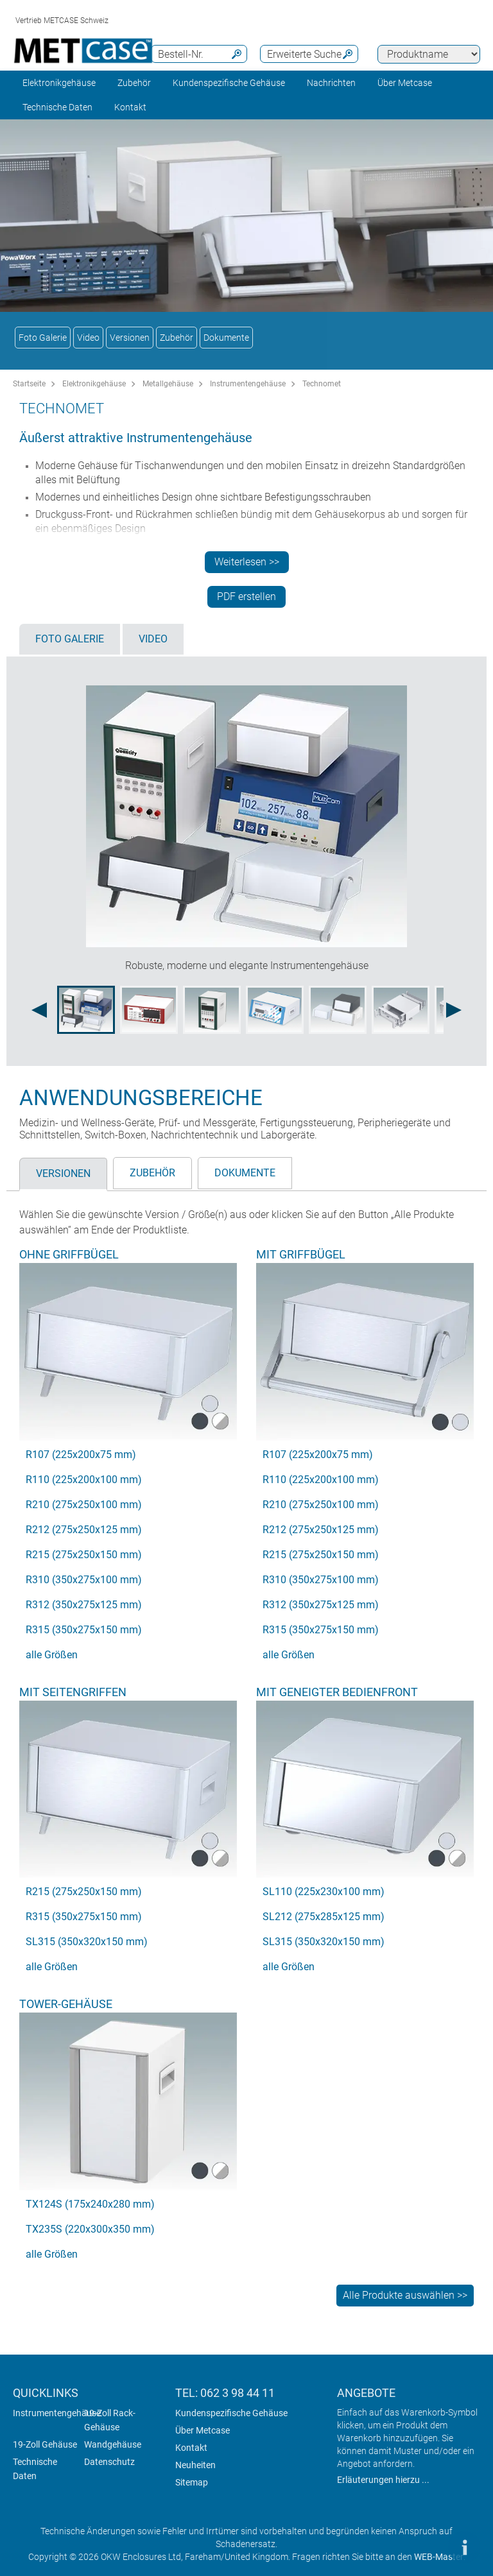 The height and width of the screenshot is (2576, 493). Describe the element at coordinates (43, 337) in the screenshot. I see `Foto Galerie` at that location.